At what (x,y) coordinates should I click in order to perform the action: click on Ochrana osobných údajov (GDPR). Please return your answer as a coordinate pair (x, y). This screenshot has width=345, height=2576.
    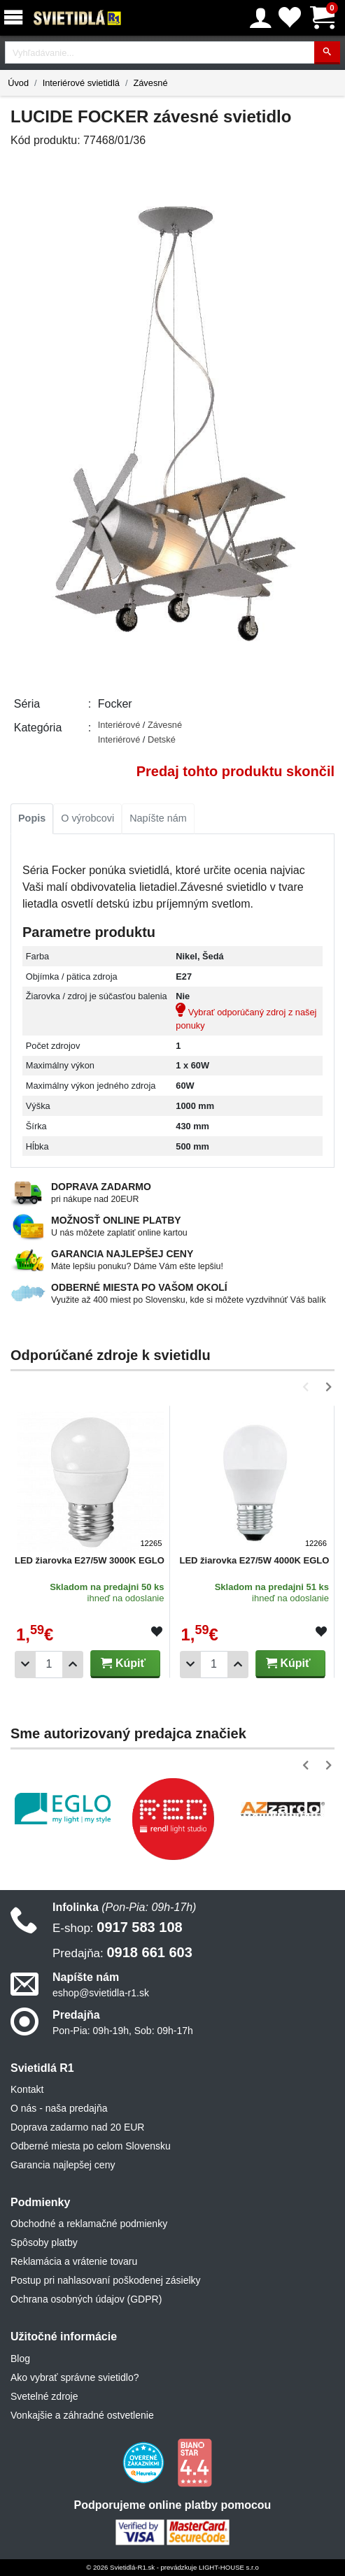
    Looking at the image, I should click on (86, 2299).